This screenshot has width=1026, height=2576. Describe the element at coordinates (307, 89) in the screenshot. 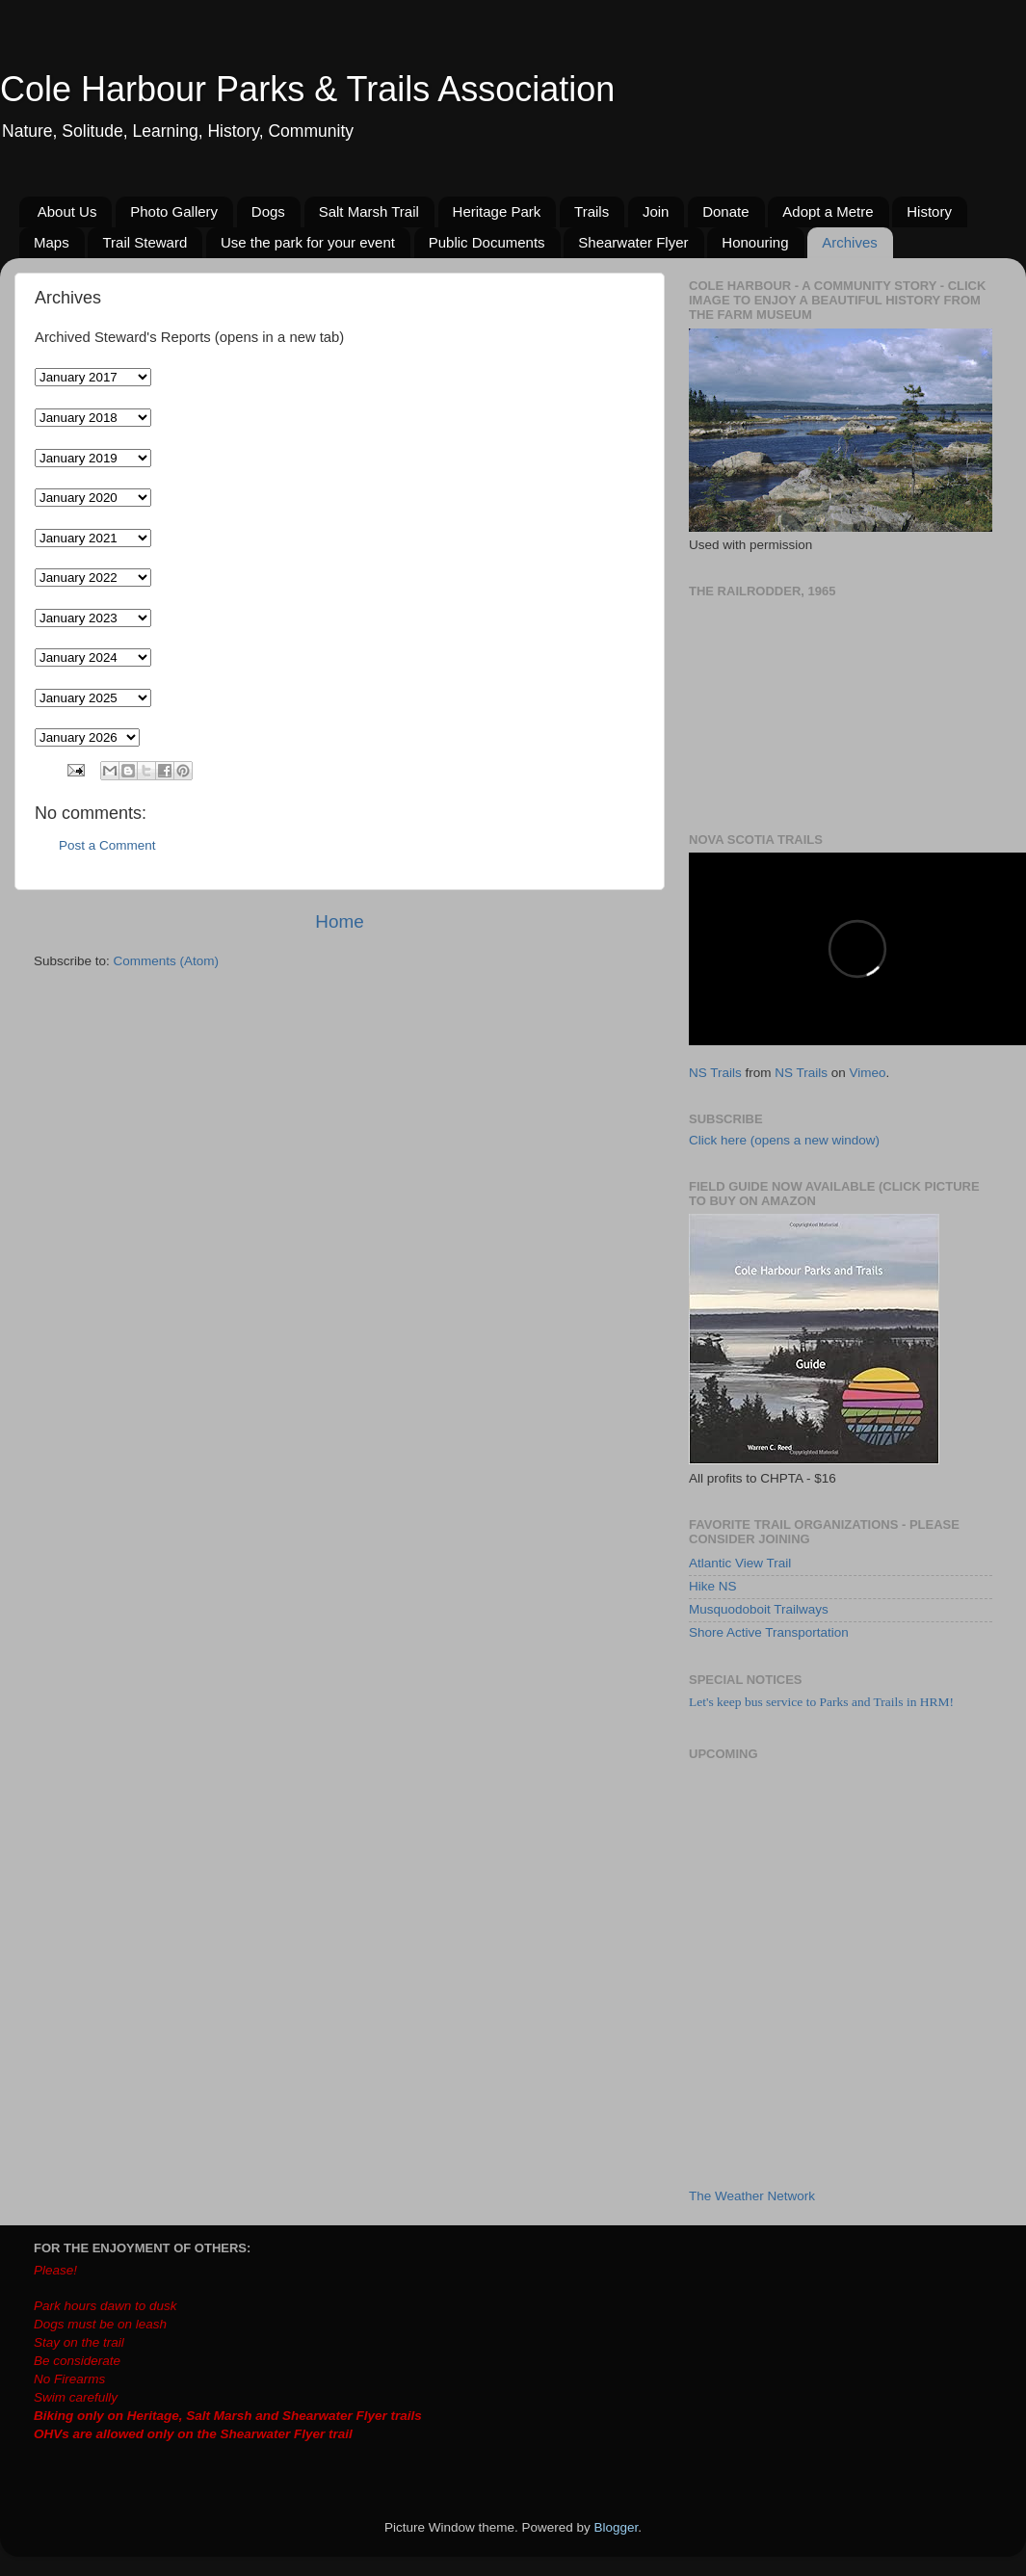

I see `Cole Harbour Parks & Trails Association` at that location.